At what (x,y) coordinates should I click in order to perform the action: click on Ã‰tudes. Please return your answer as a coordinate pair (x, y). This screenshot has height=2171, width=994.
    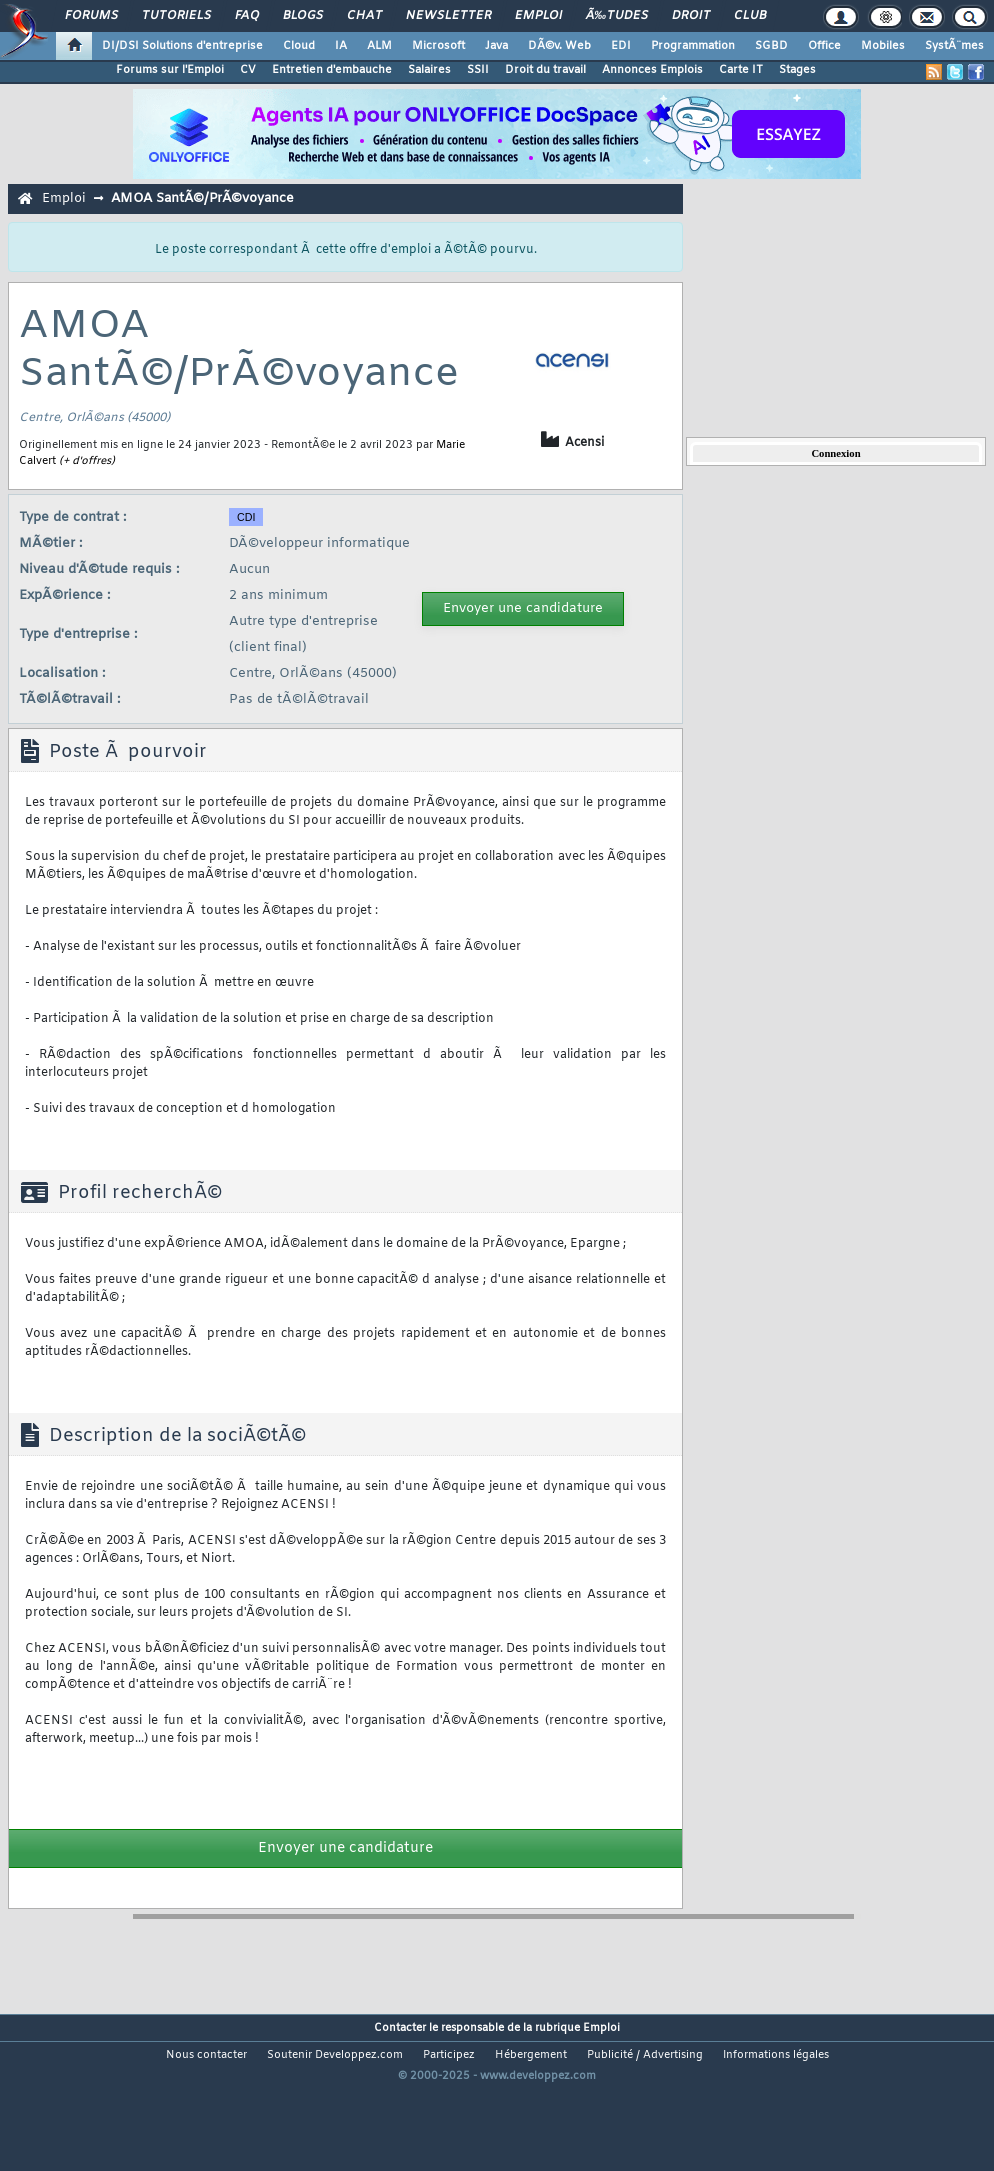
    Looking at the image, I should click on (617, 16).